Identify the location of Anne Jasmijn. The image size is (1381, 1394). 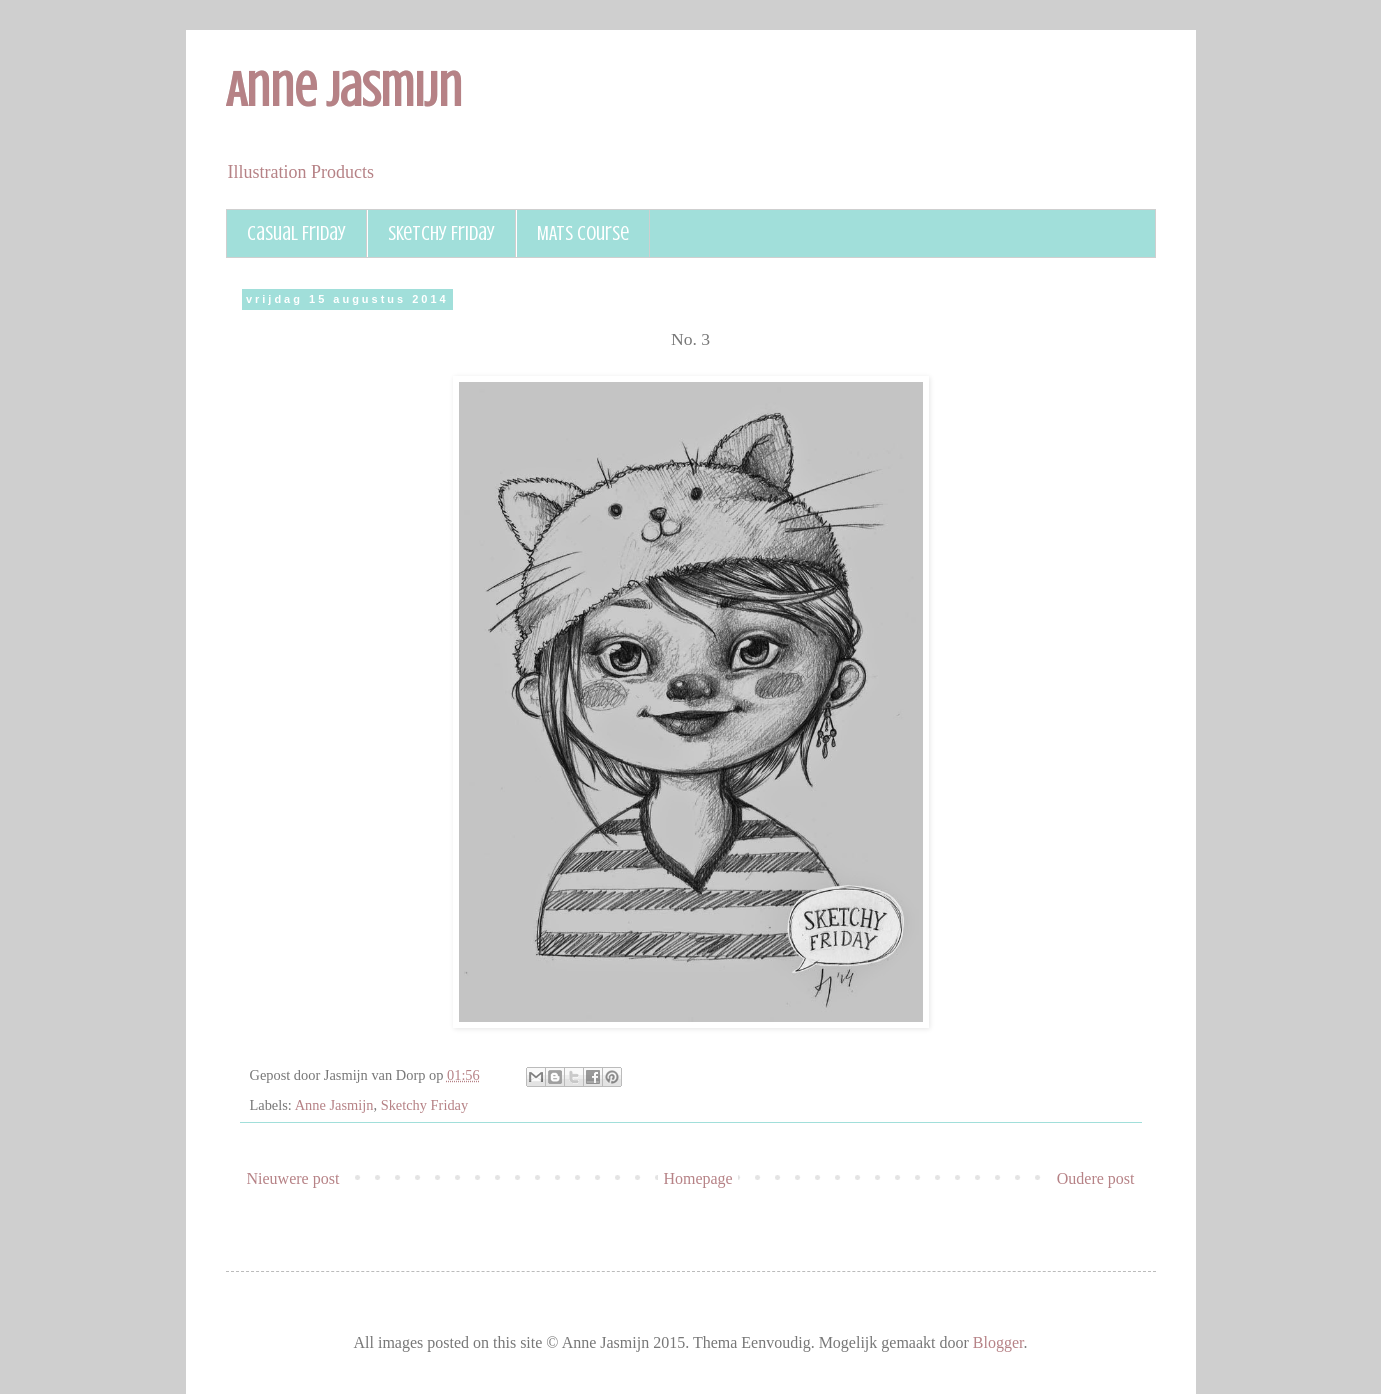
(344, 90).